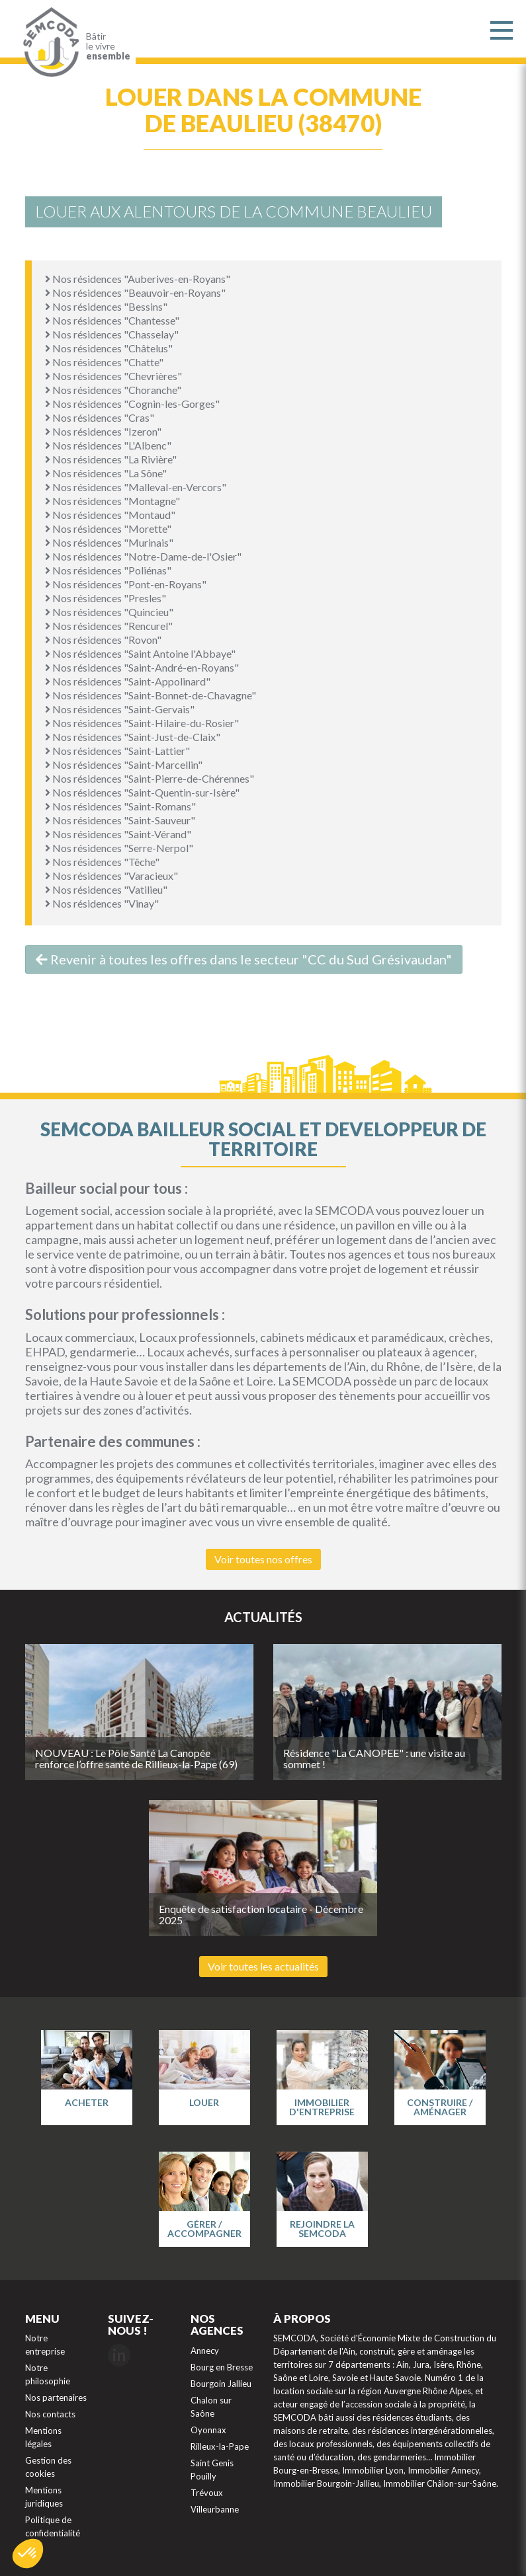 This screenshot has height=2576, width=526. Describe the element at coordinates (127, 681) in the screenshot. I see `Nos résidences "Saint-Appolinard"` at that location.